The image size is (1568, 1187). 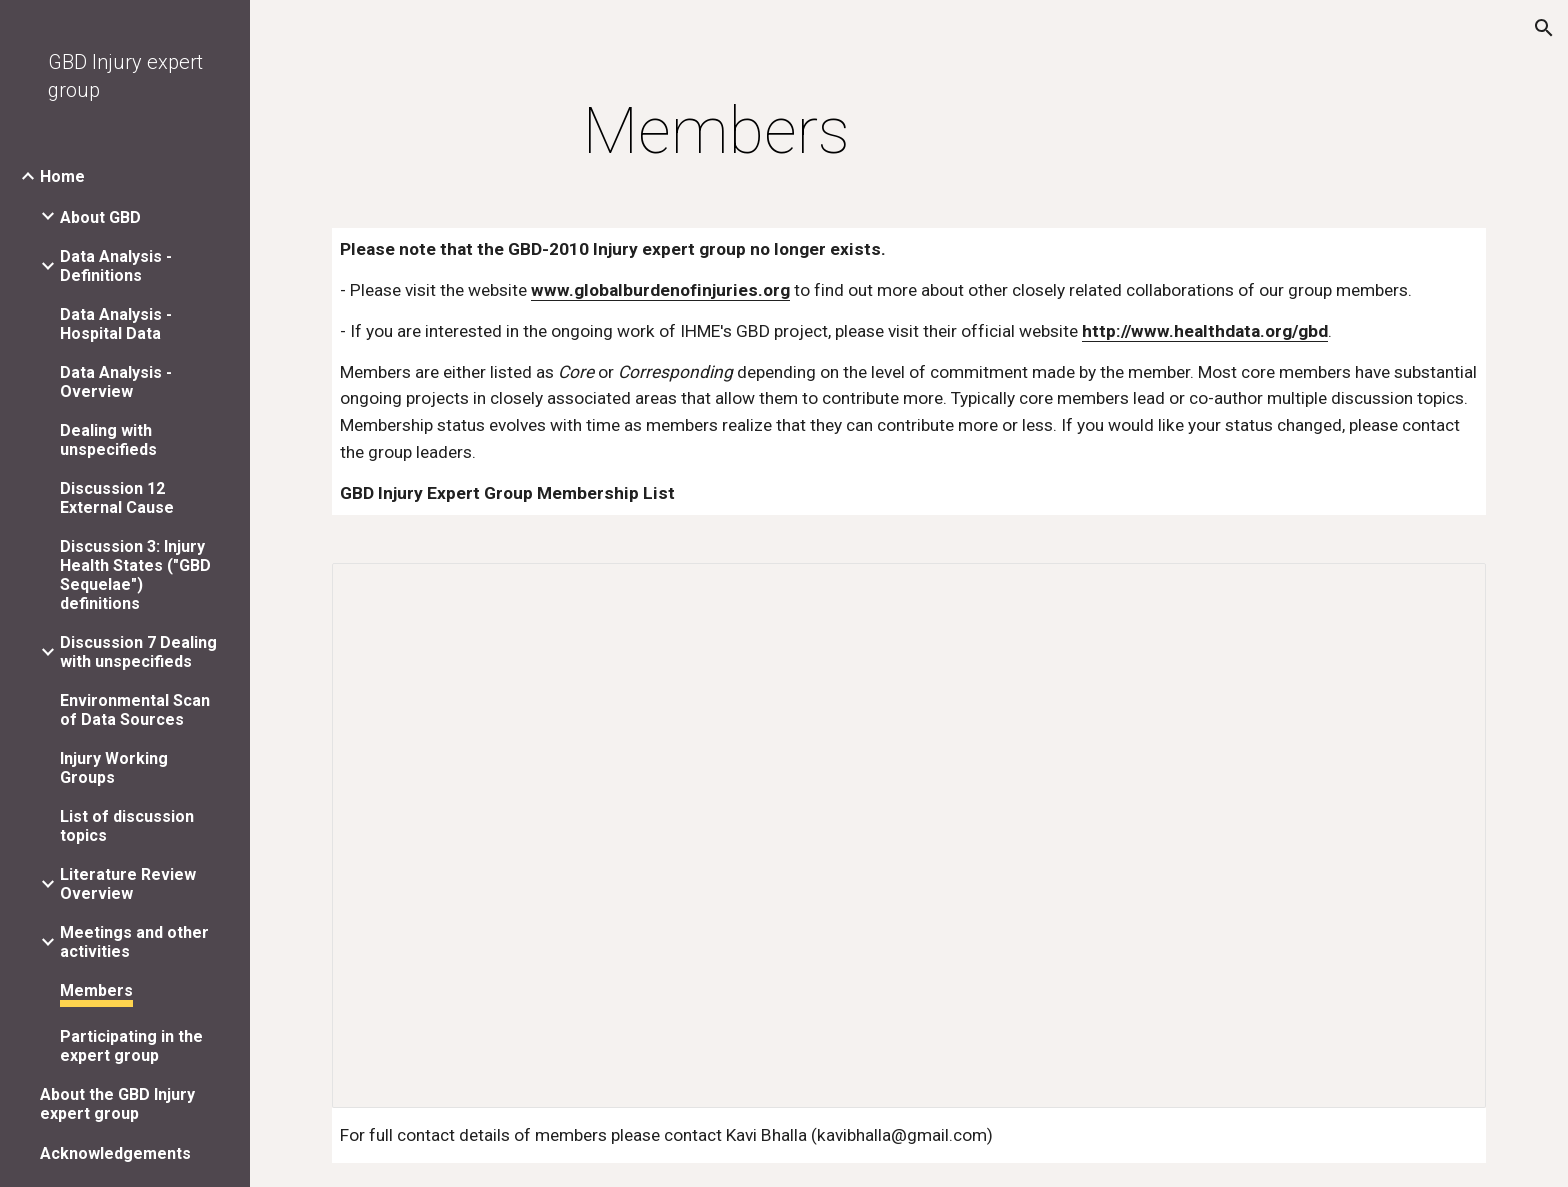 I want to click on Home [link], so click(x=62, y=176).